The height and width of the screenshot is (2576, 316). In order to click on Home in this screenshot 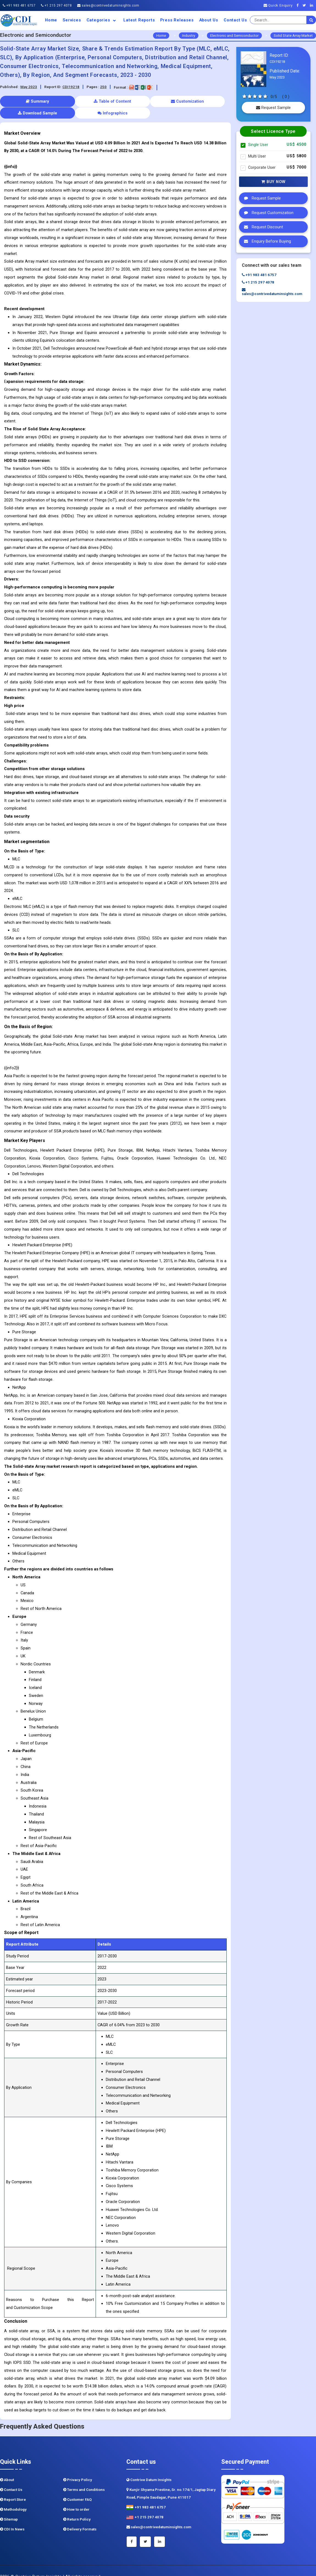, I will do `click(51, 20)`.